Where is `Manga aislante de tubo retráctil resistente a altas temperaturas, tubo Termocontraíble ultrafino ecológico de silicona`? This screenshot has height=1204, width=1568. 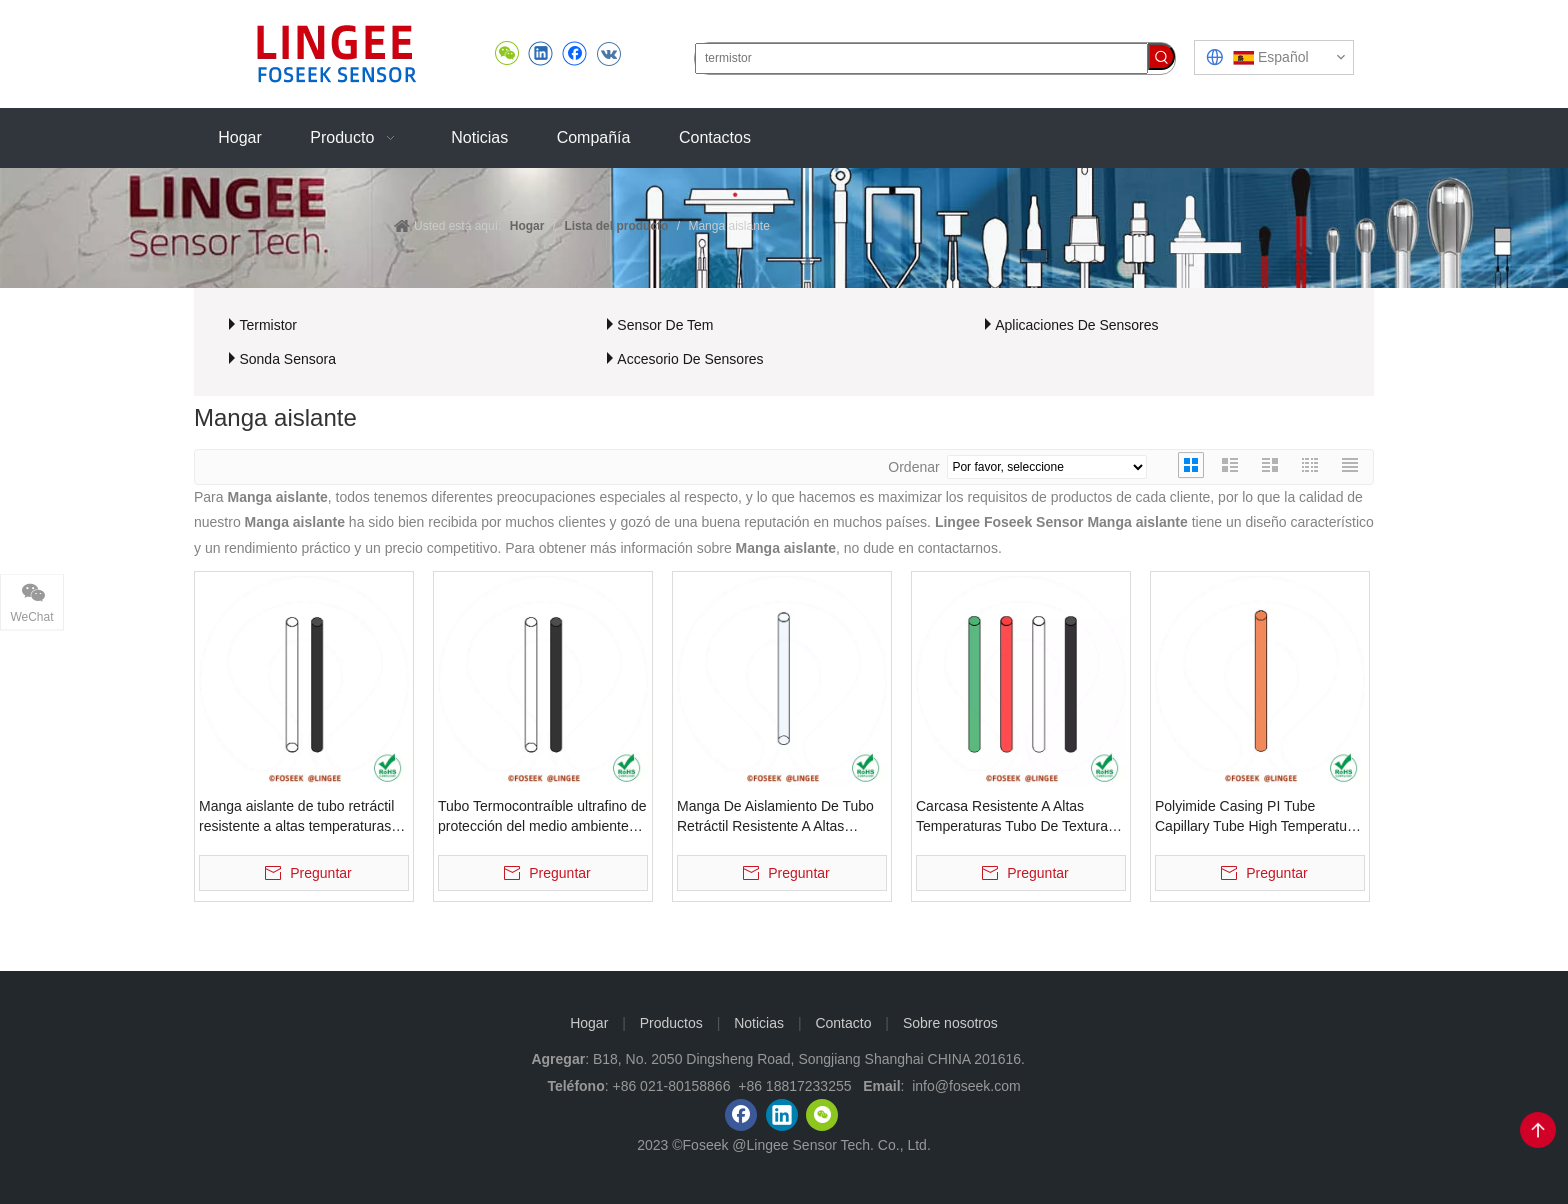 Manga aislante de tubo retráctil resistente a altas temperaturas, tubo Termocontraíble ultrafino ecológico de silicona is located at coordinates (297, 817).